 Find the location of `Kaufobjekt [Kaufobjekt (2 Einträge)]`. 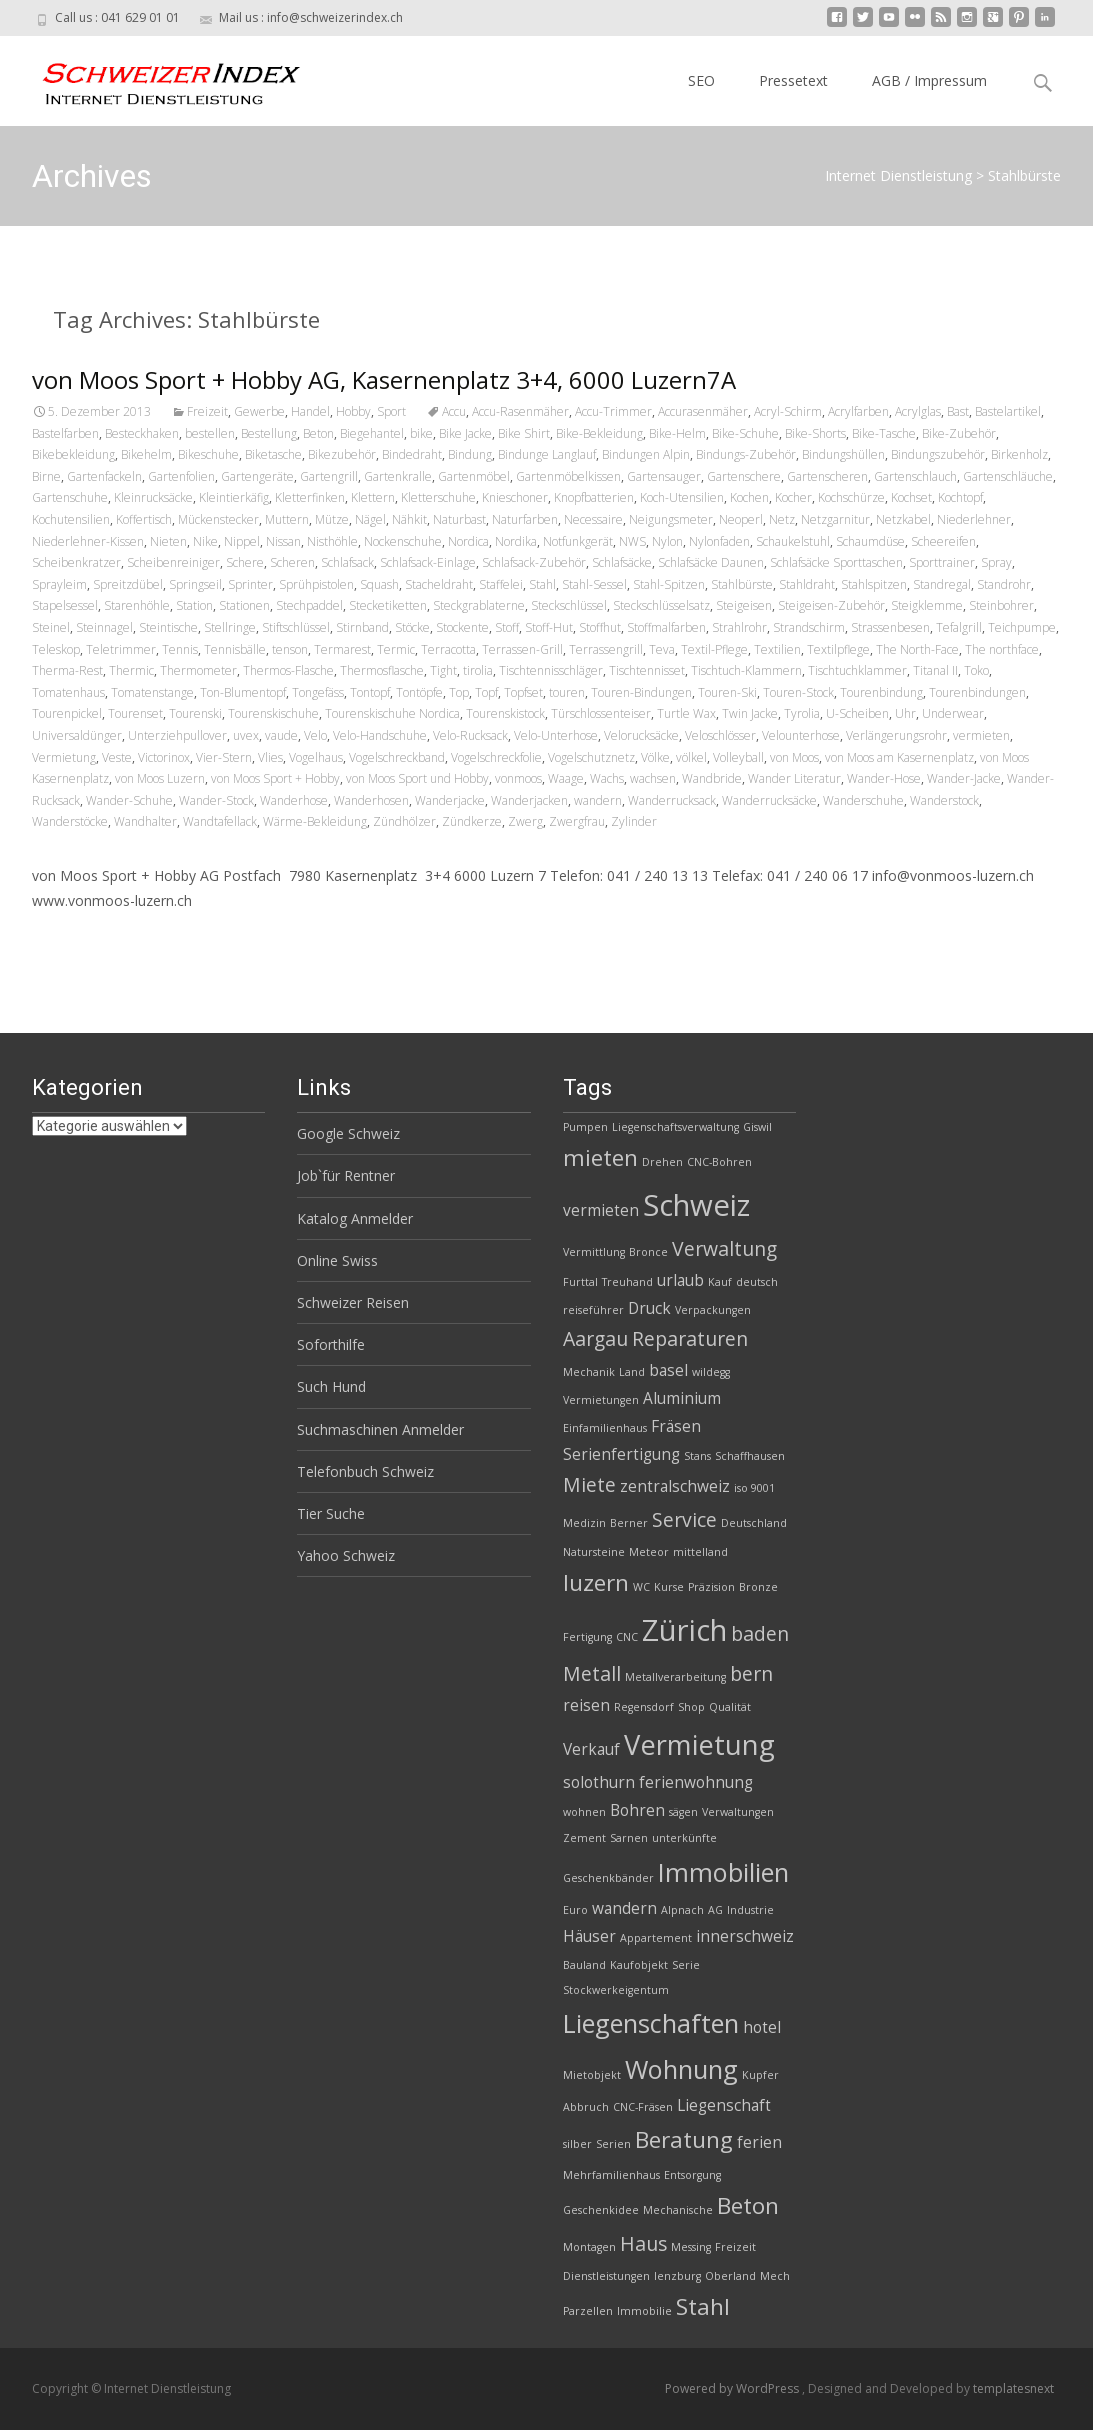

Kaufobjekt [Kaufobjekt (2 Einträge)] is located at coordinates (639, 1965).